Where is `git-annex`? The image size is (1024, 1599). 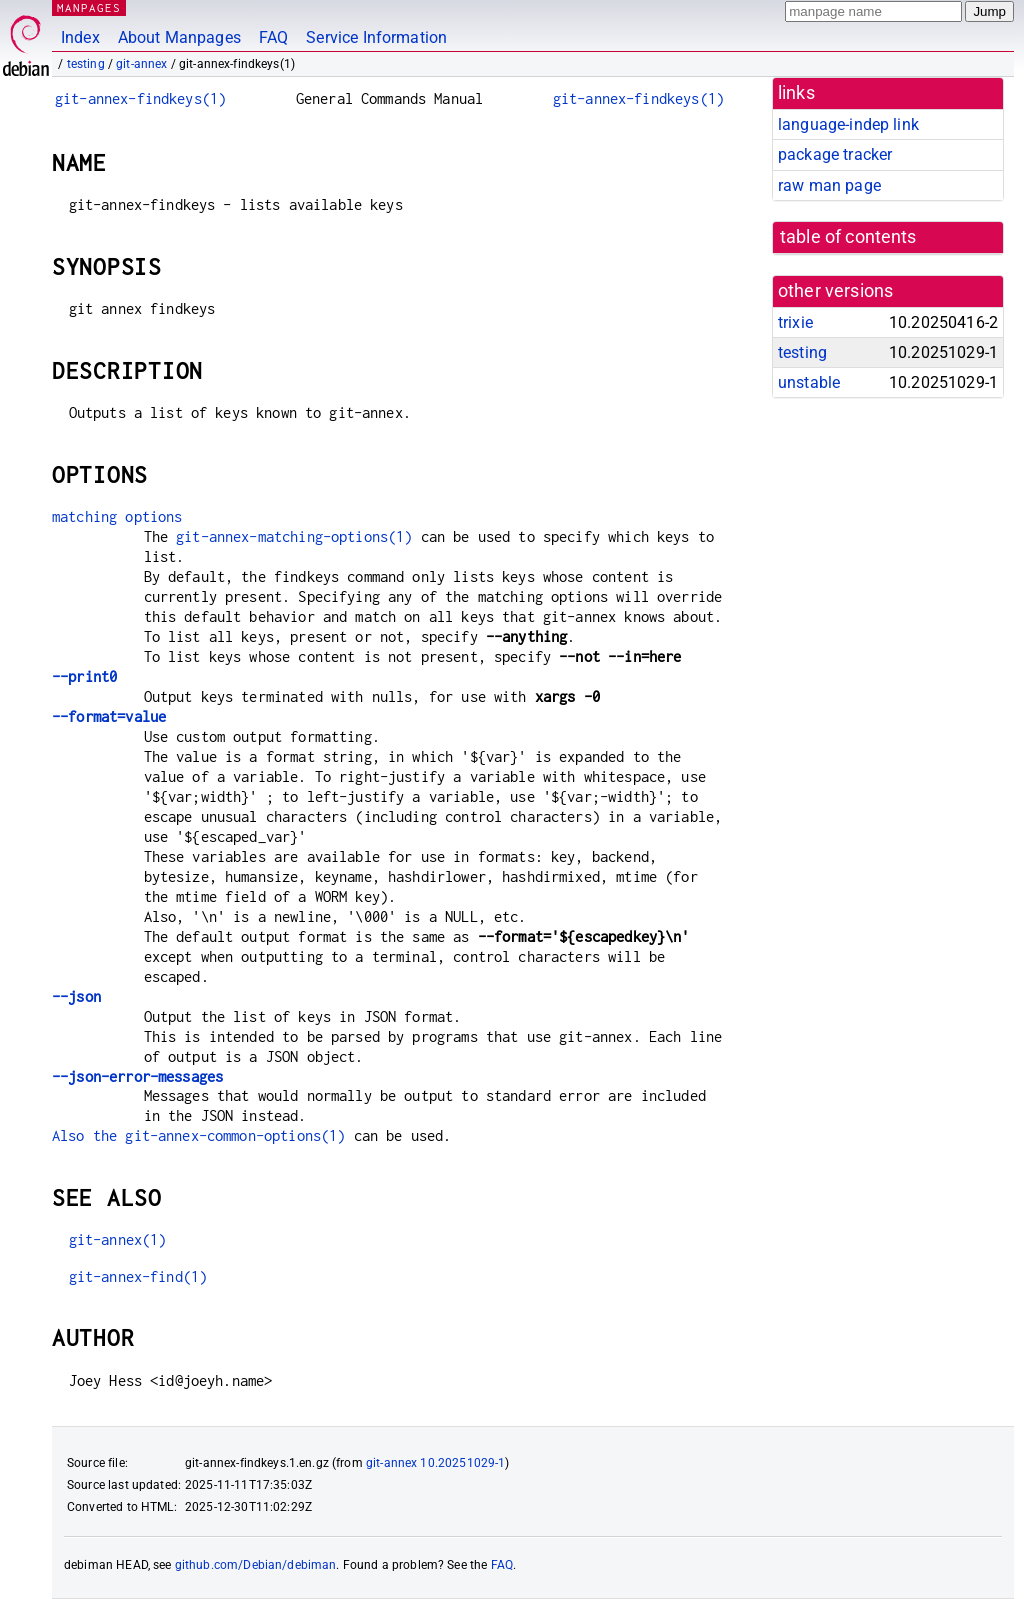
git-annex is located at coordinates (141, 64).